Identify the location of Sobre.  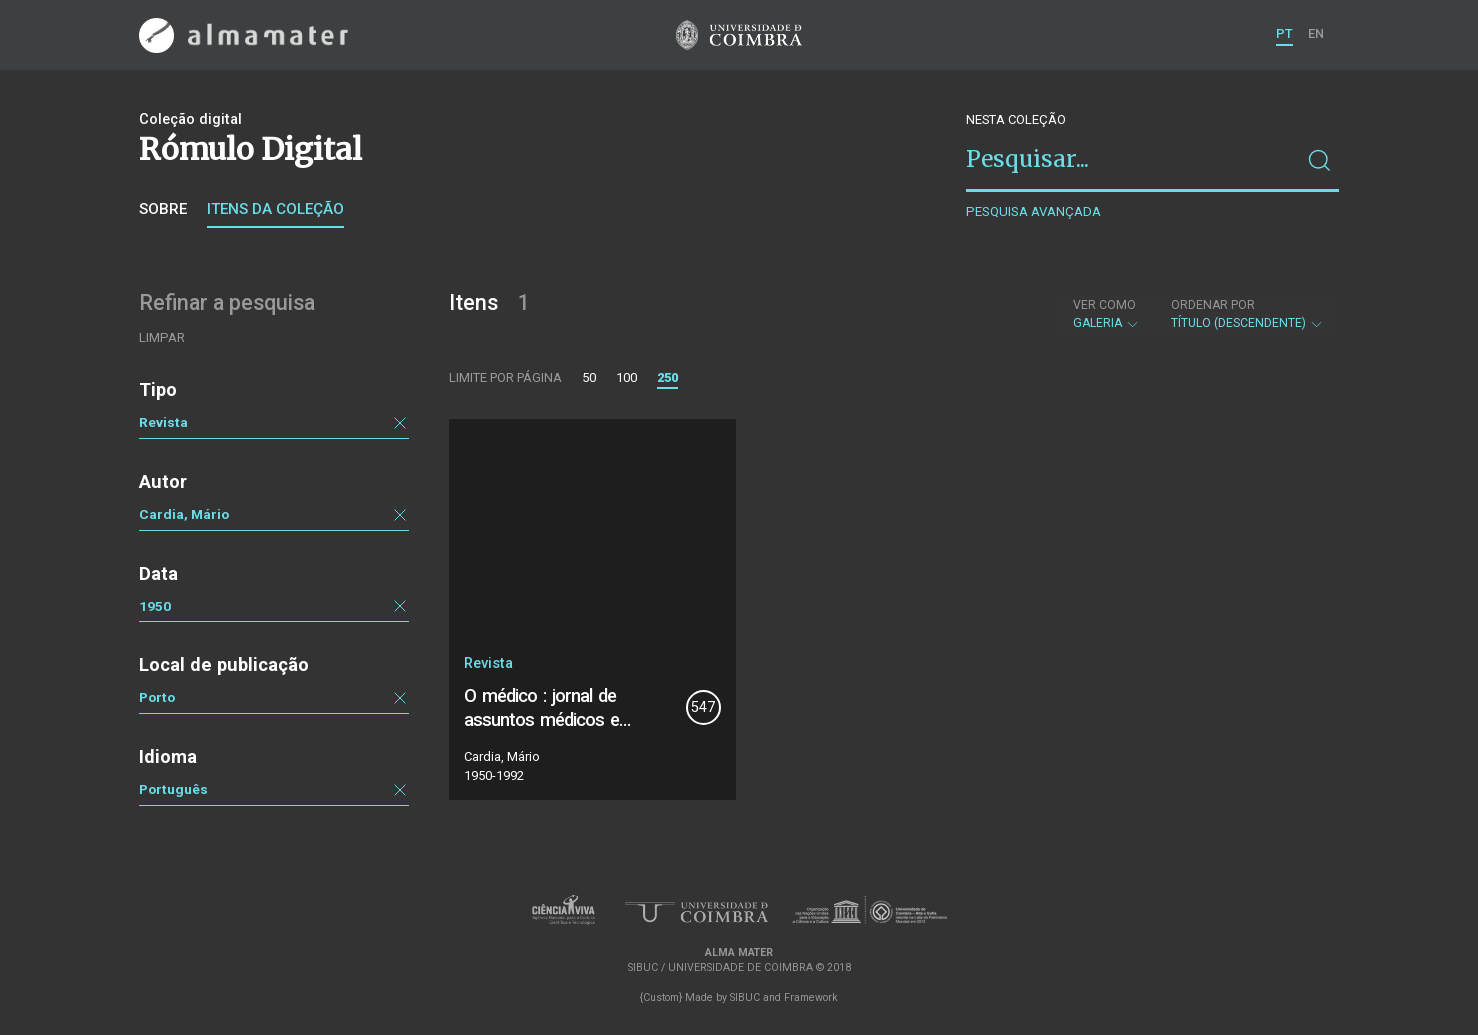
(163, 209).